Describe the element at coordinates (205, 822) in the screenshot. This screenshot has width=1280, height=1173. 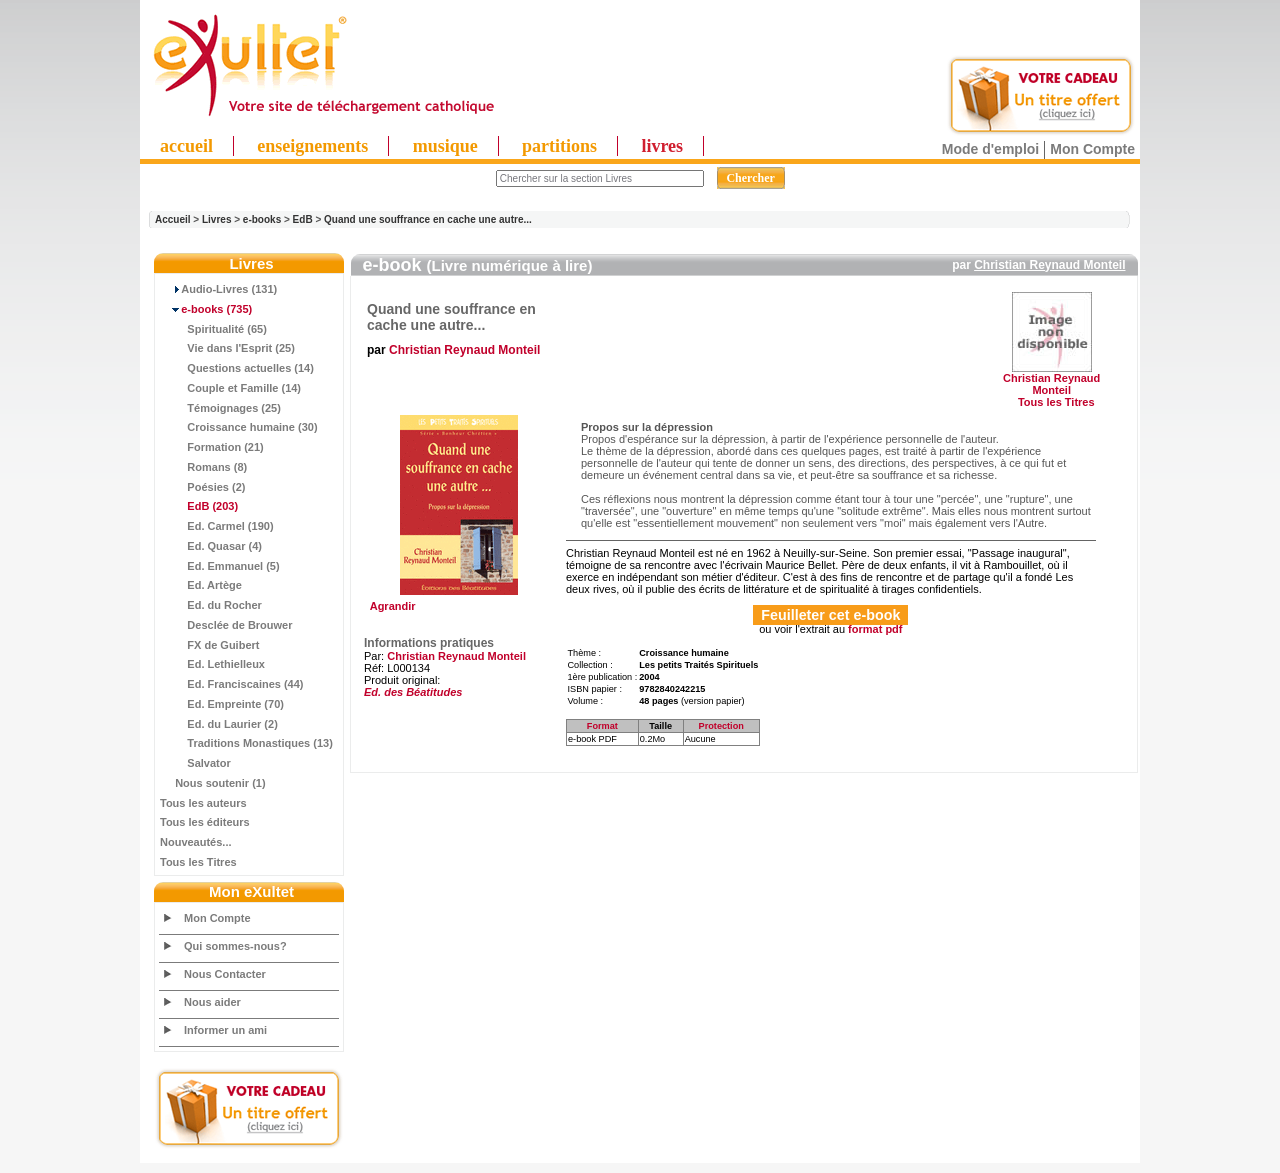
I see `Tous les éditeurs` at that location.